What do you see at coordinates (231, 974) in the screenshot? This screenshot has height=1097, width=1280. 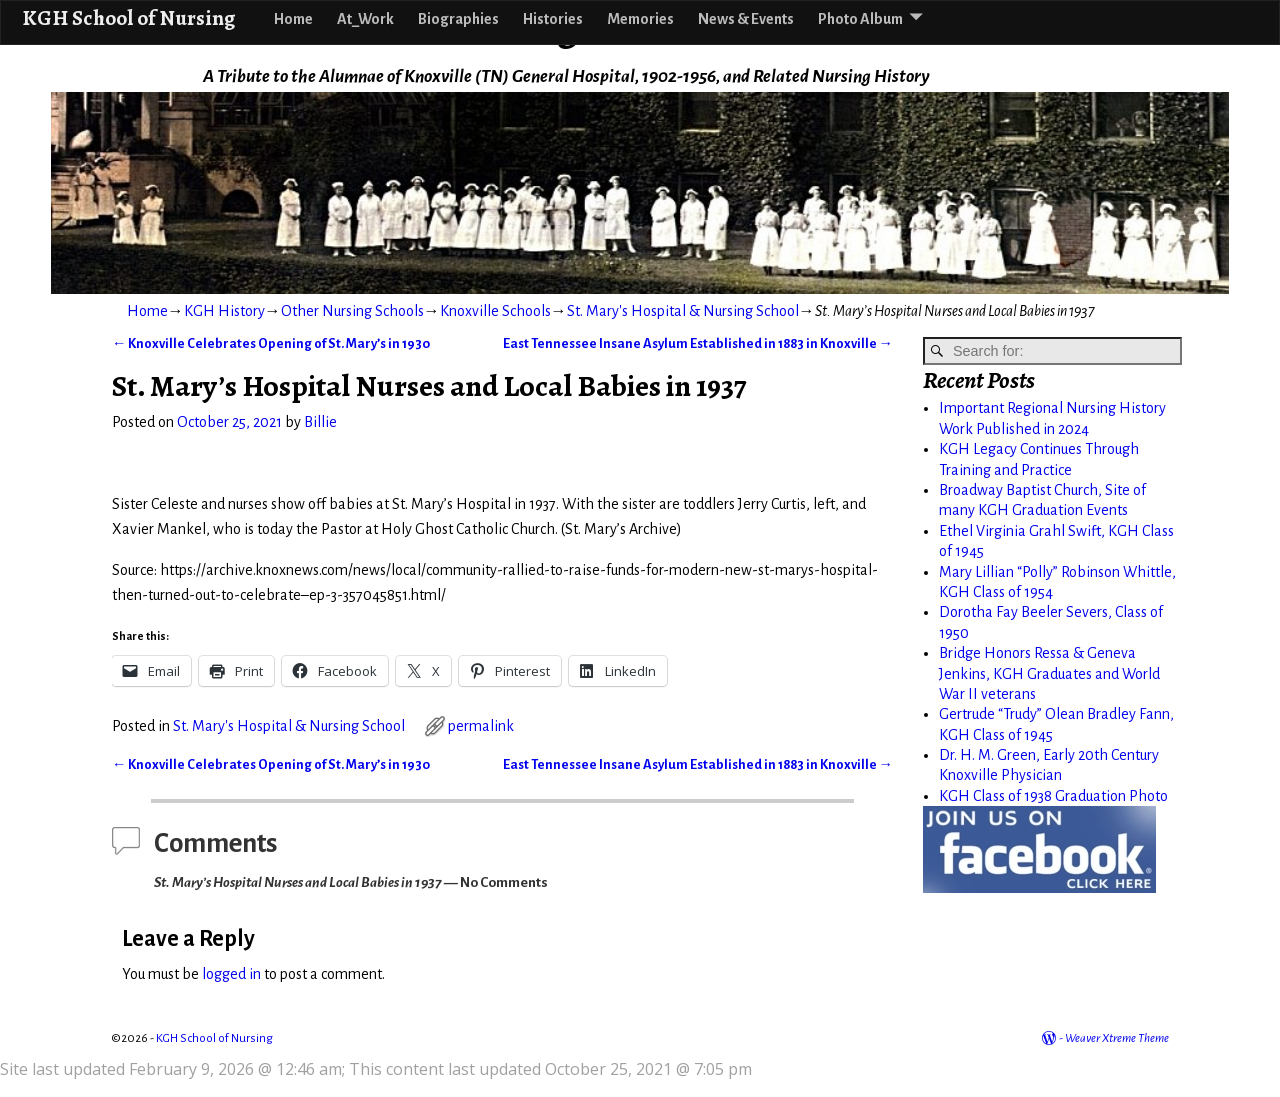 I see `logged in` at bounding box center [231, 974].